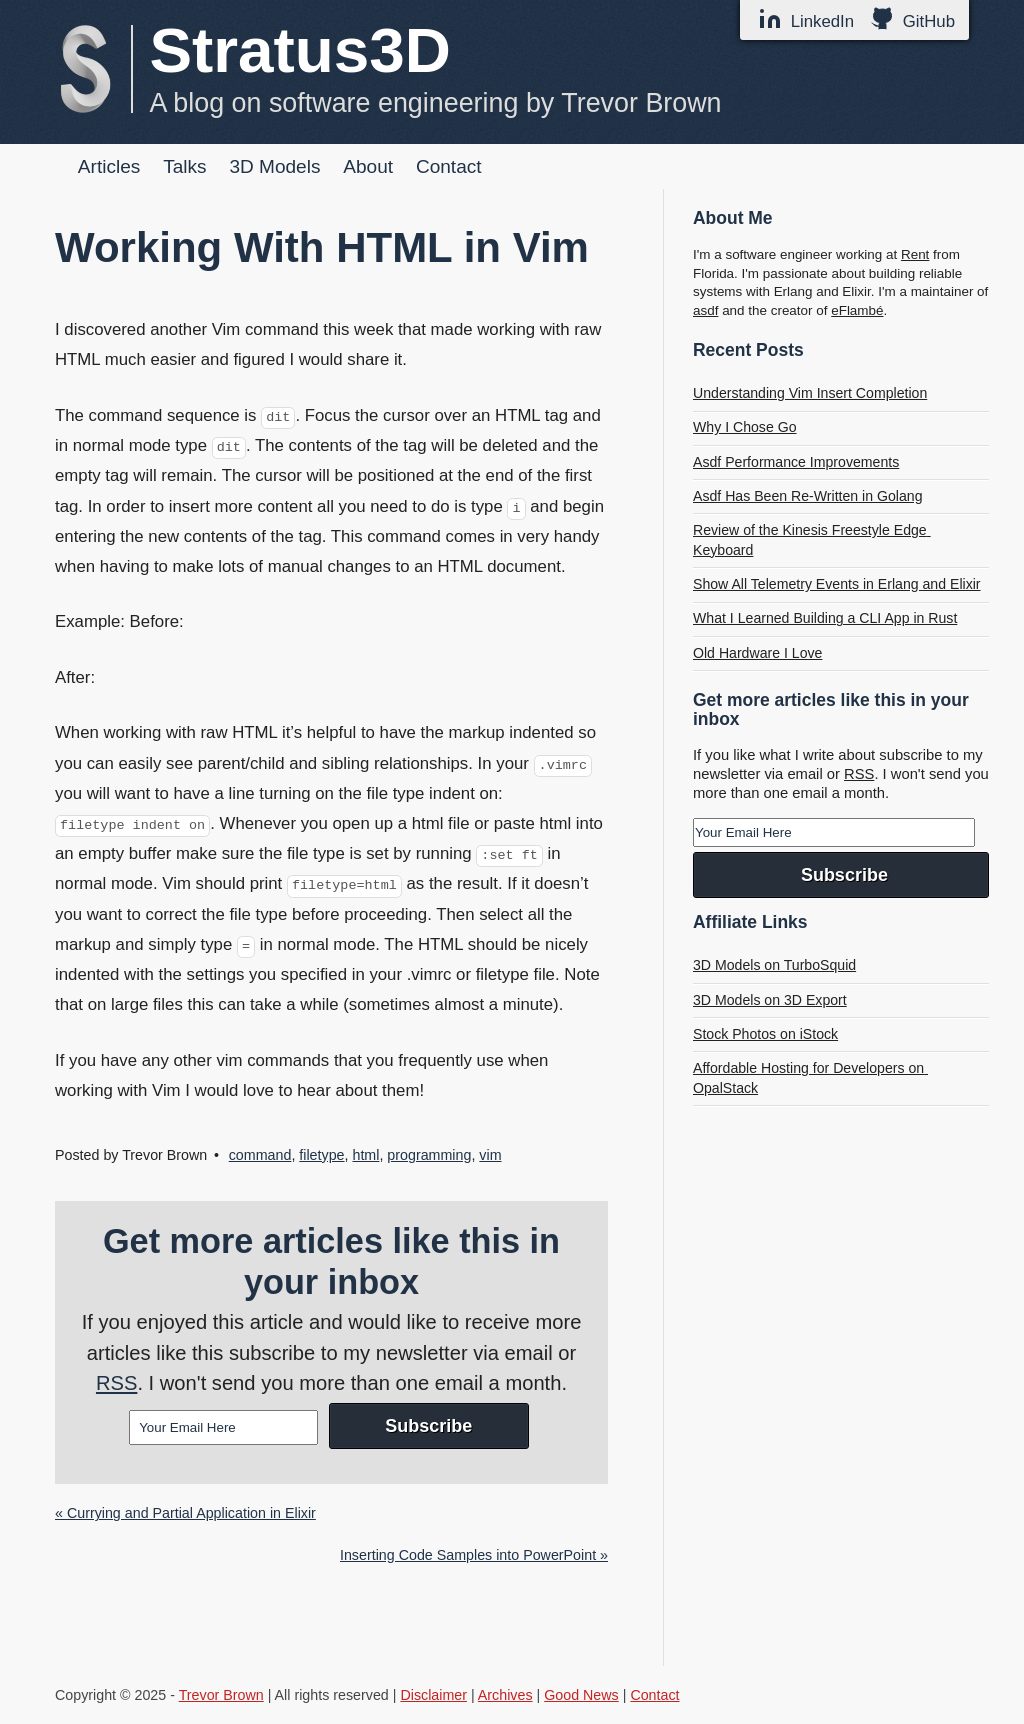  Describe the element at coordinates (474, 1555) in the screenshot. I see `Inserting Code Samples into PowerPoint »` at that location.